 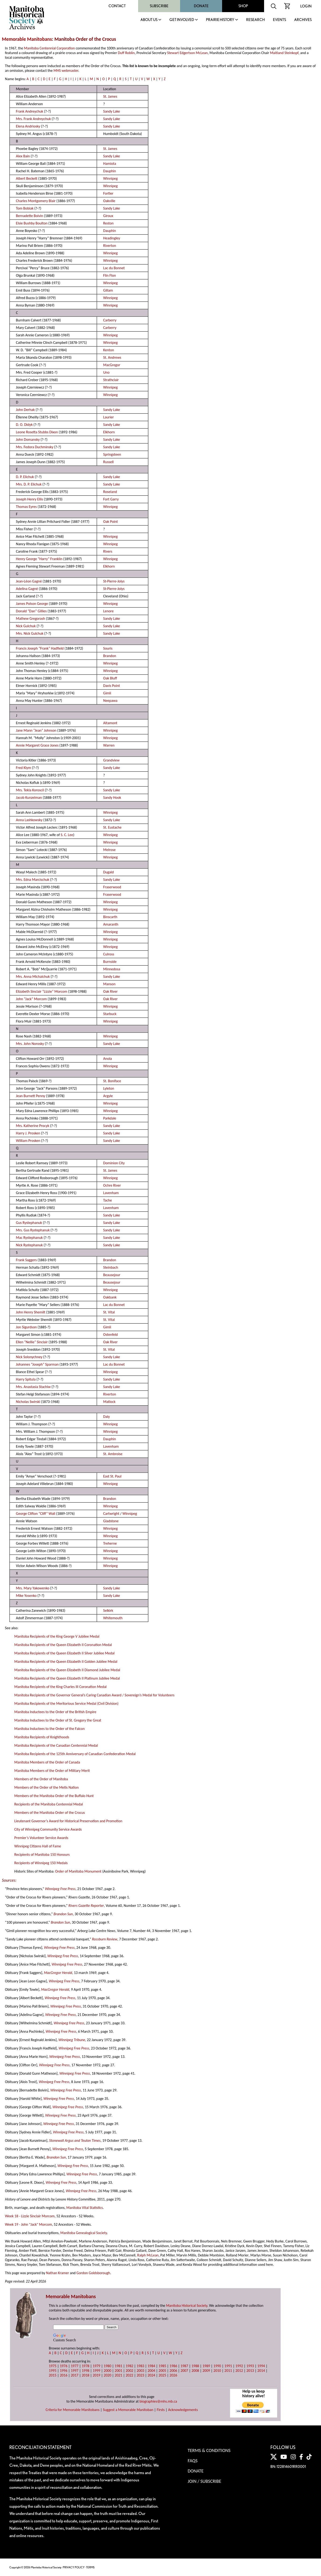 I want to click on Winnipeg Citizens Hall of Fame, so click(x=37, y=1846).